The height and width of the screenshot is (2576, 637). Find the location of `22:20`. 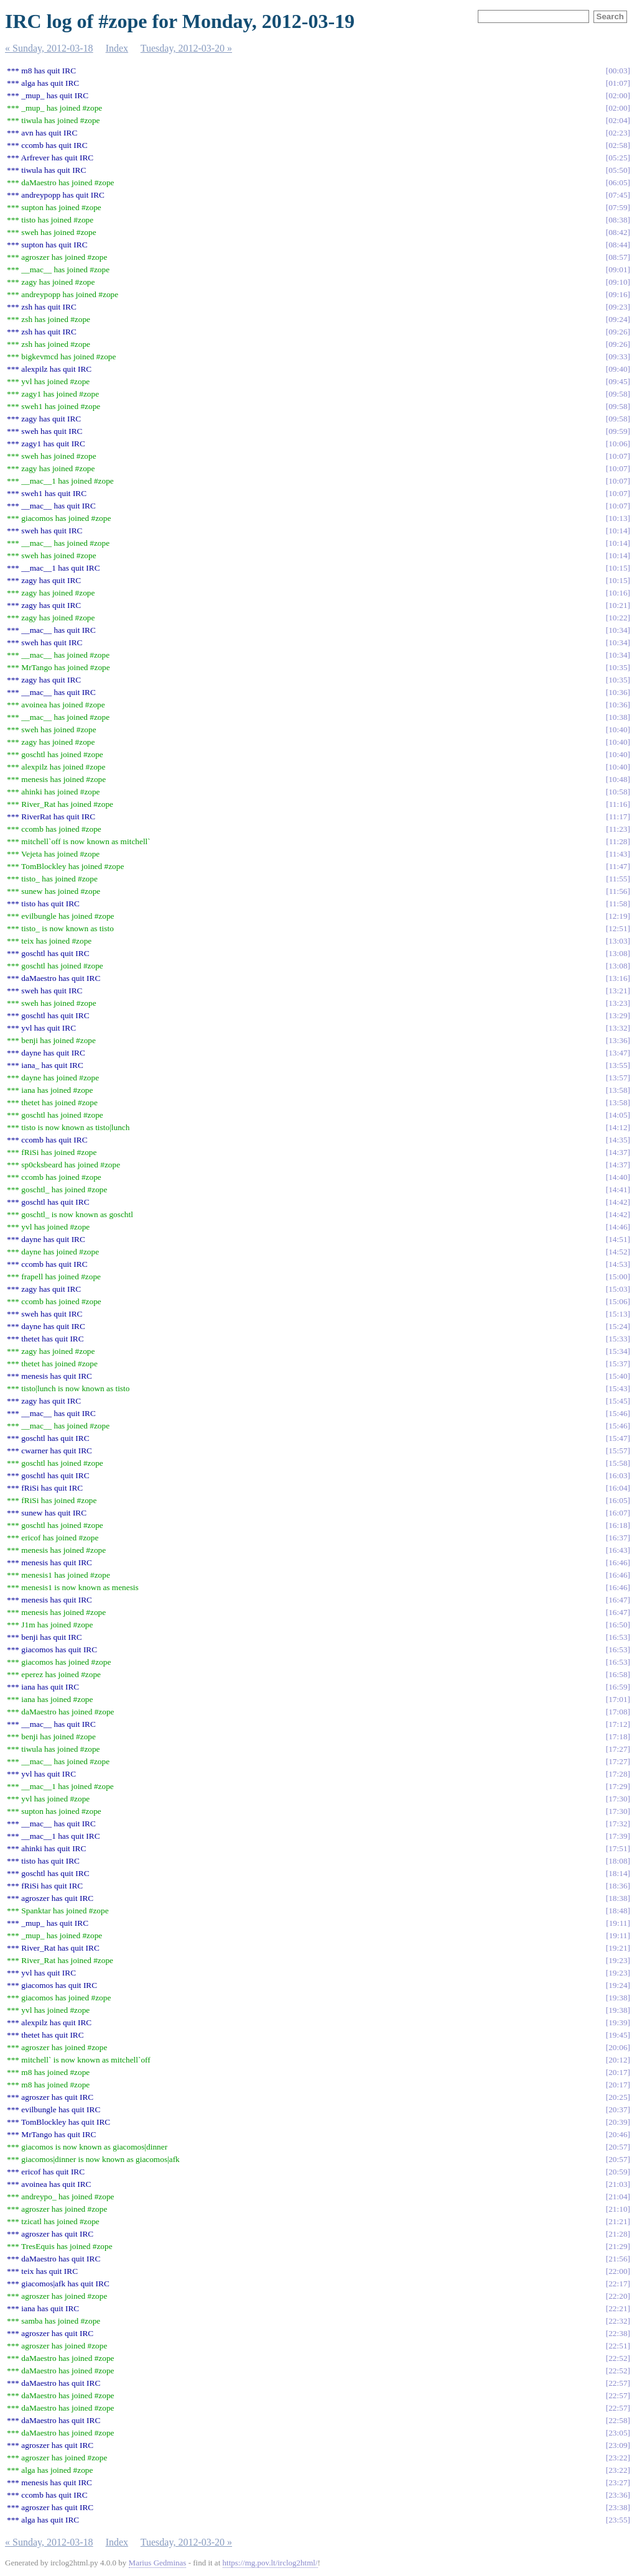

22:20 is located at coordinates (617, 2296).